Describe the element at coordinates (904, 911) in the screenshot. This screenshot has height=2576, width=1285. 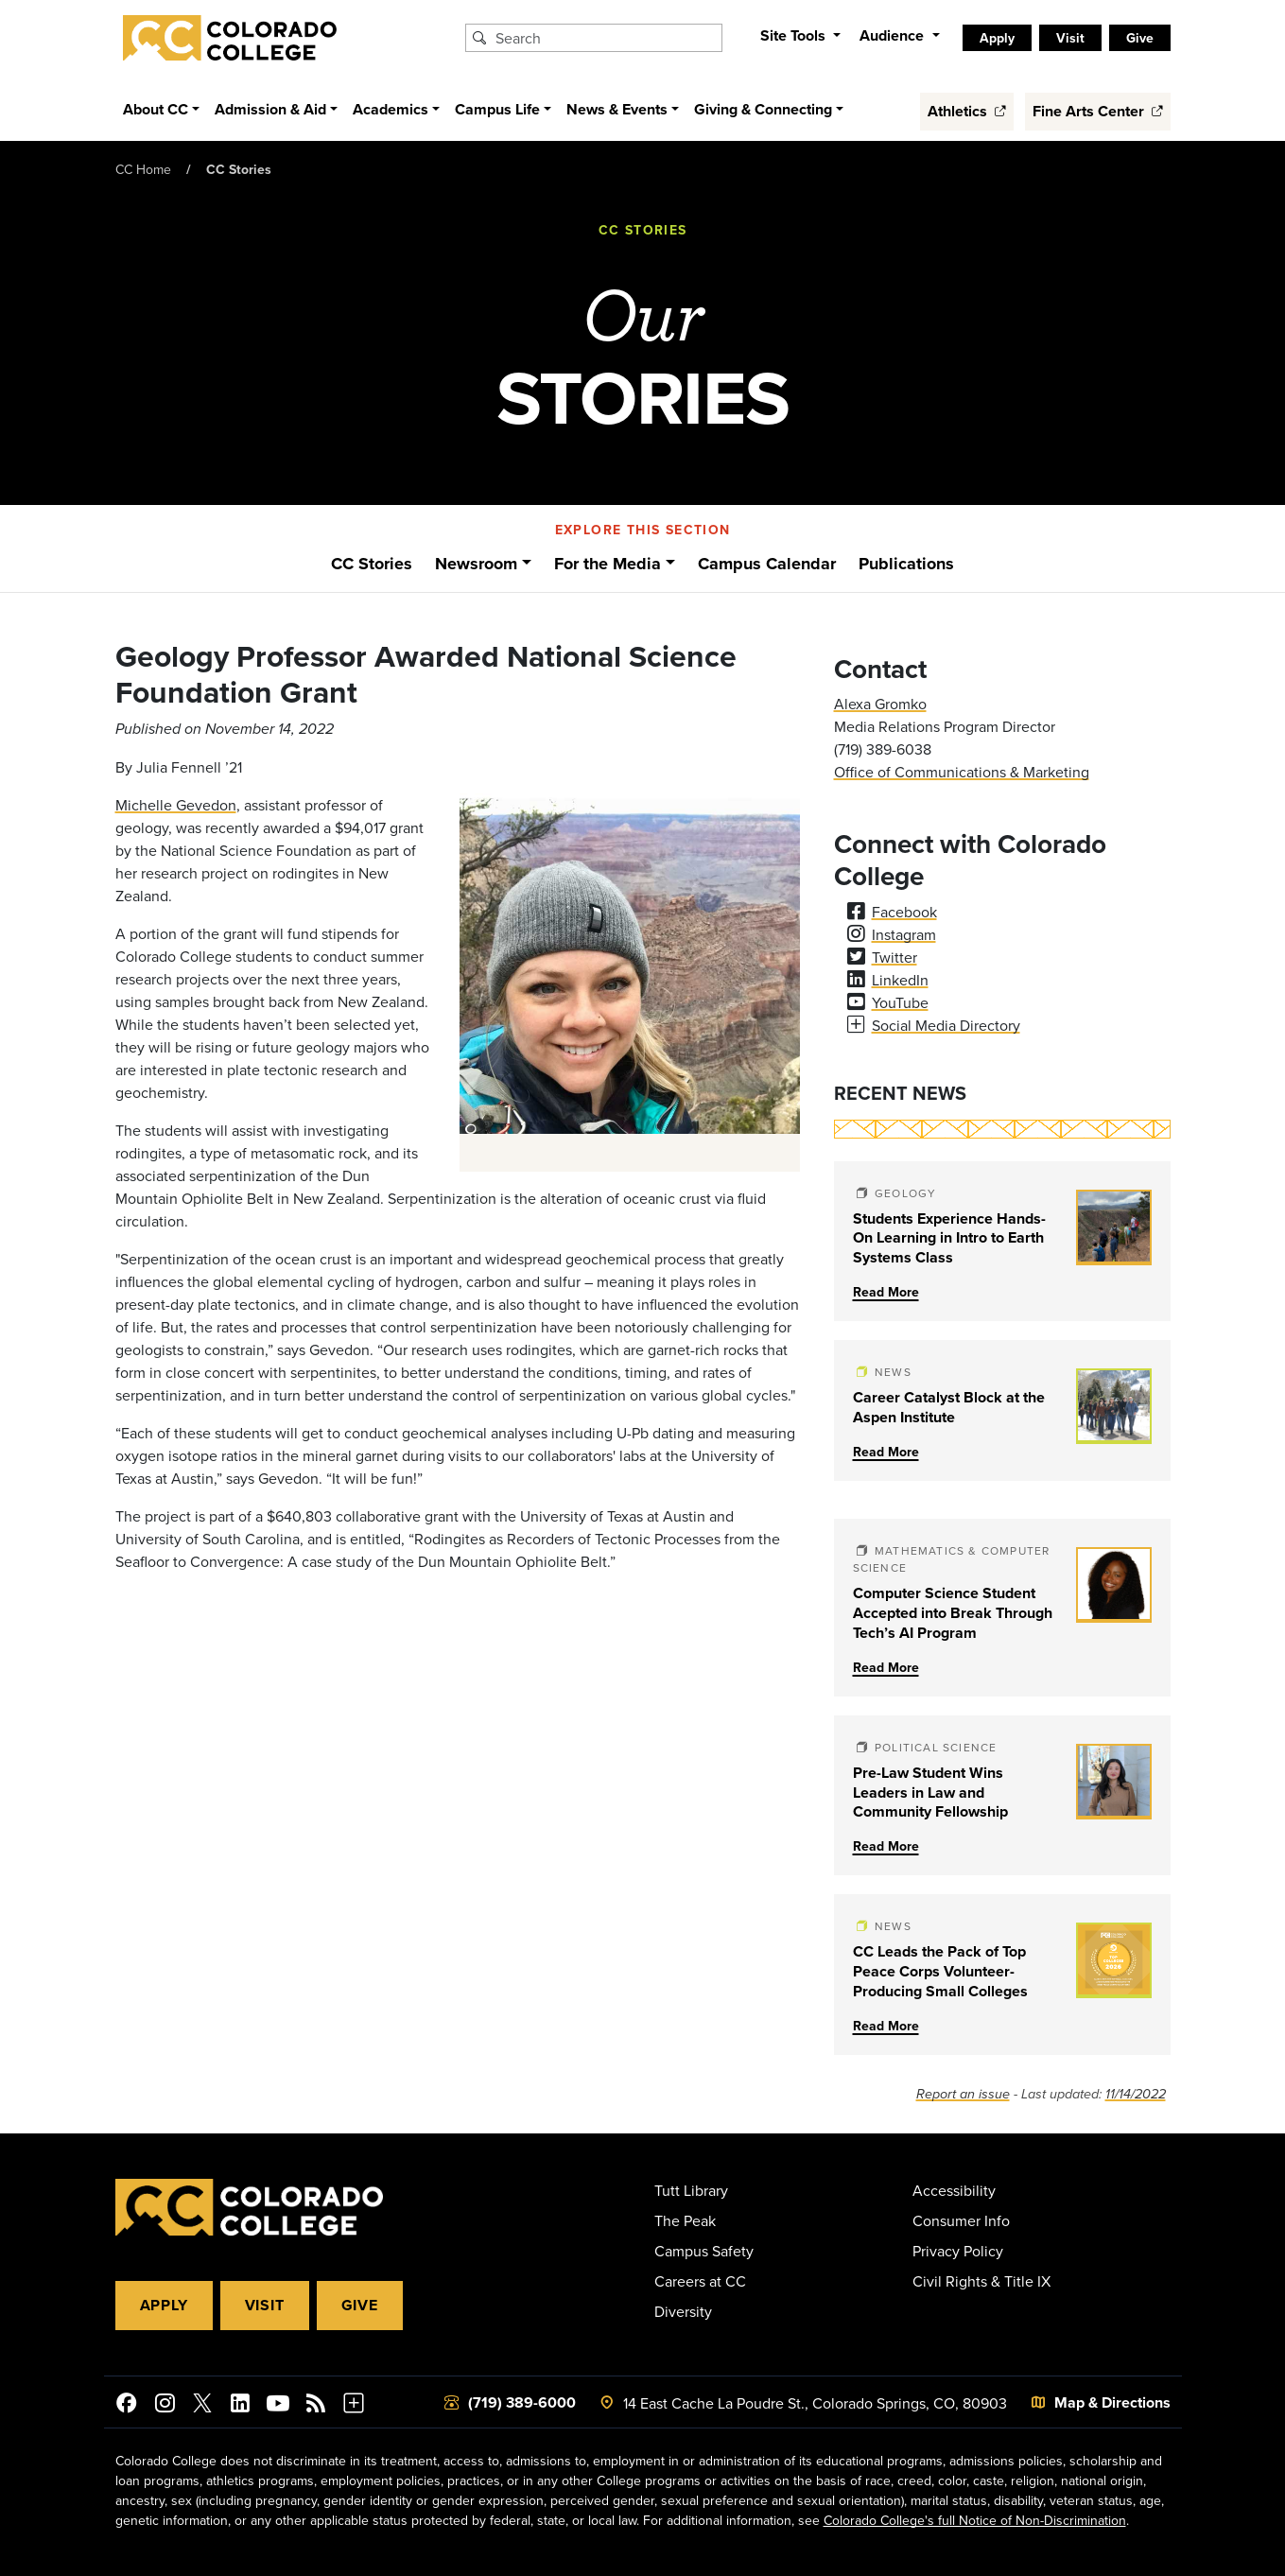
I see `Facebook` at that location.